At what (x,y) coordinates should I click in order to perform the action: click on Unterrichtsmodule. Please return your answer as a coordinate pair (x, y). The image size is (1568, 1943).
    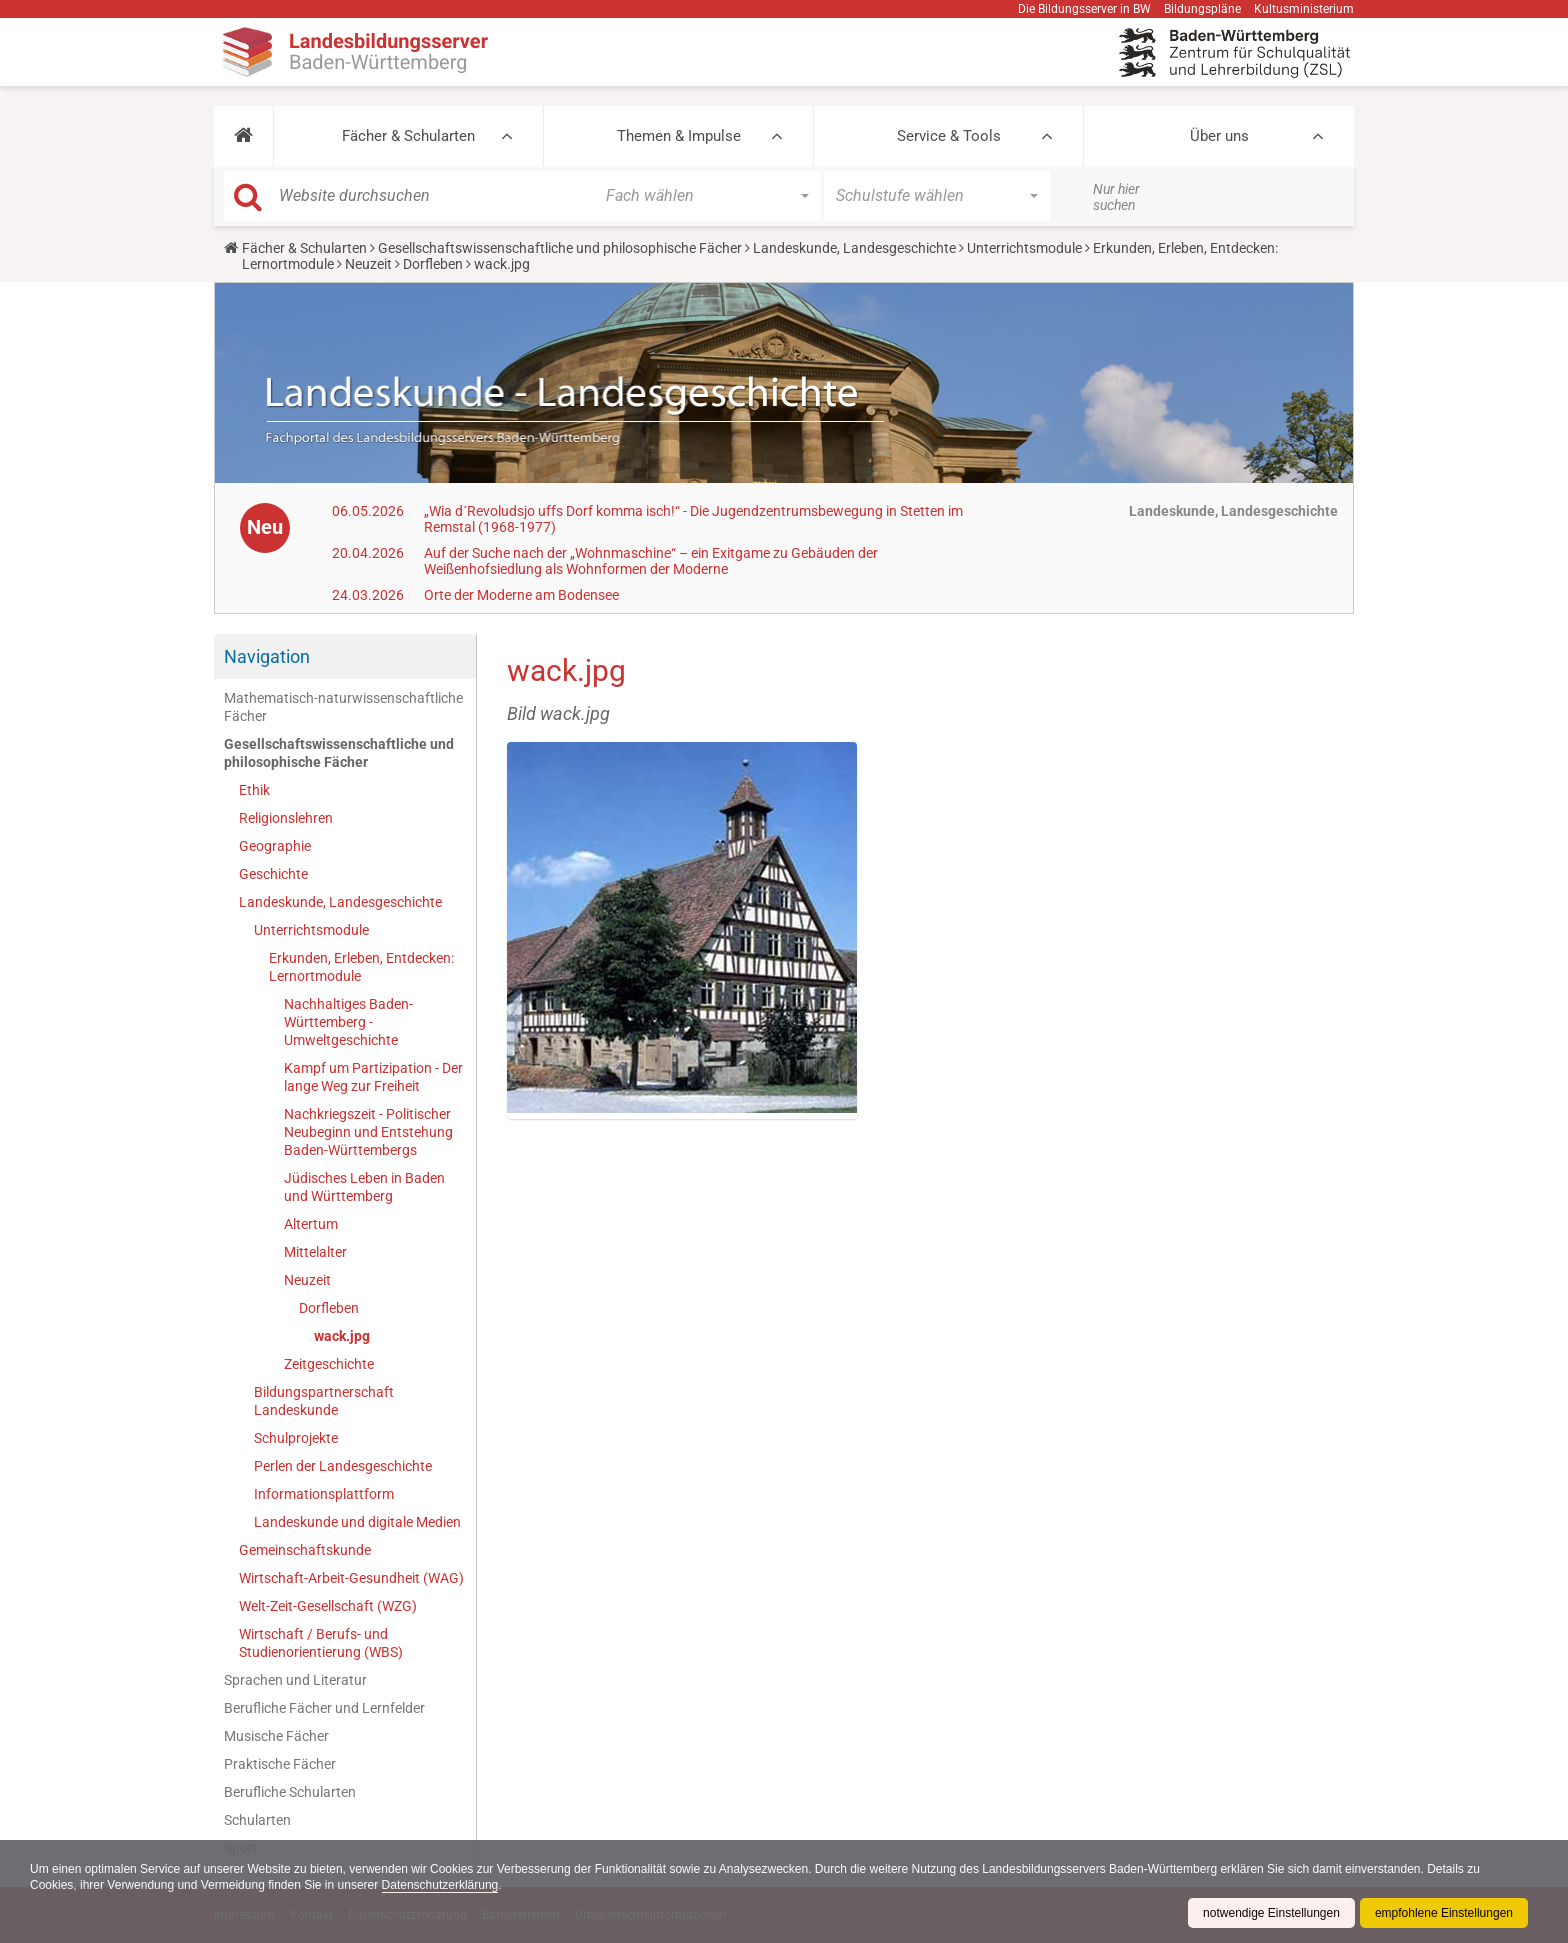
    Looking at the image, I should click on (1024, 248).